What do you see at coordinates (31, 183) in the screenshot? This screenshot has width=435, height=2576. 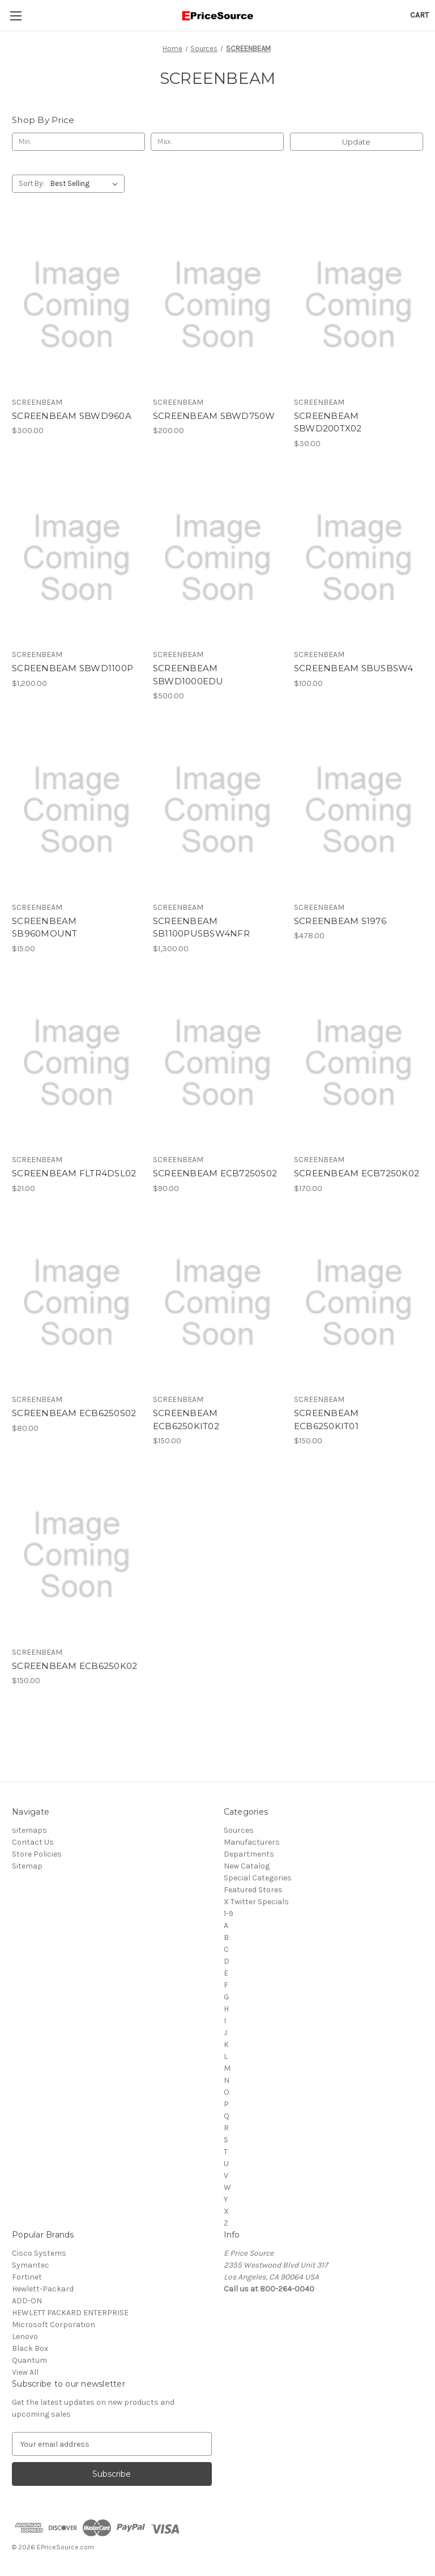 I see `Sort By:` at bounding box center [31, 183].